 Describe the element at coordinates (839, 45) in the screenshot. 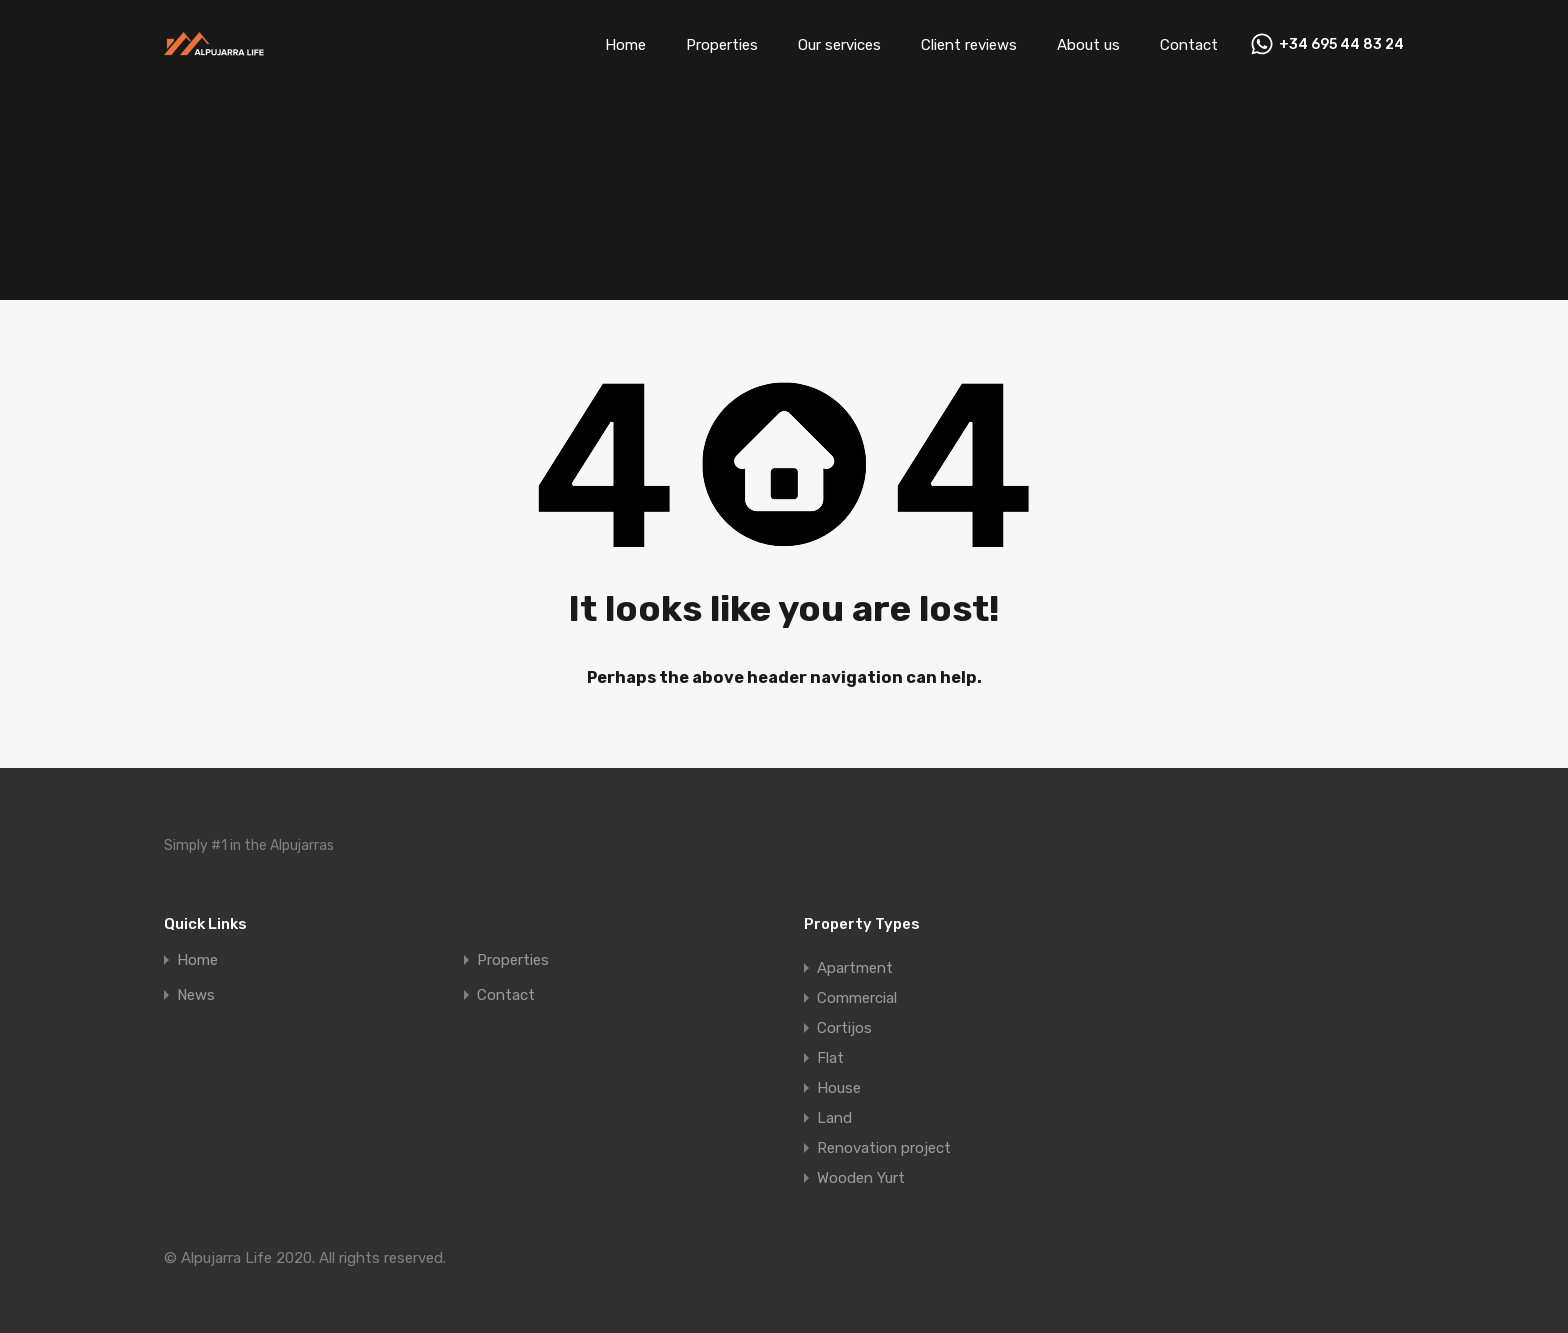

I see `Our services` at that location.